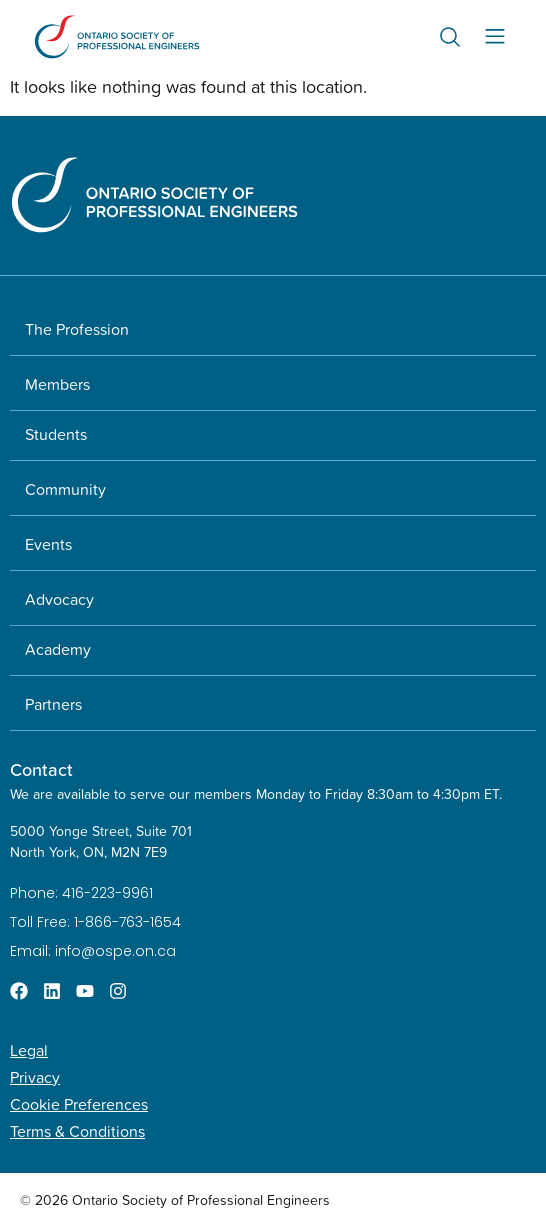 The width and height of the screenshot is (546, 1227). What do you see at coordinates (77, 329) in the screenshot?
I see `The Profession` at bounding box center [77, 329].